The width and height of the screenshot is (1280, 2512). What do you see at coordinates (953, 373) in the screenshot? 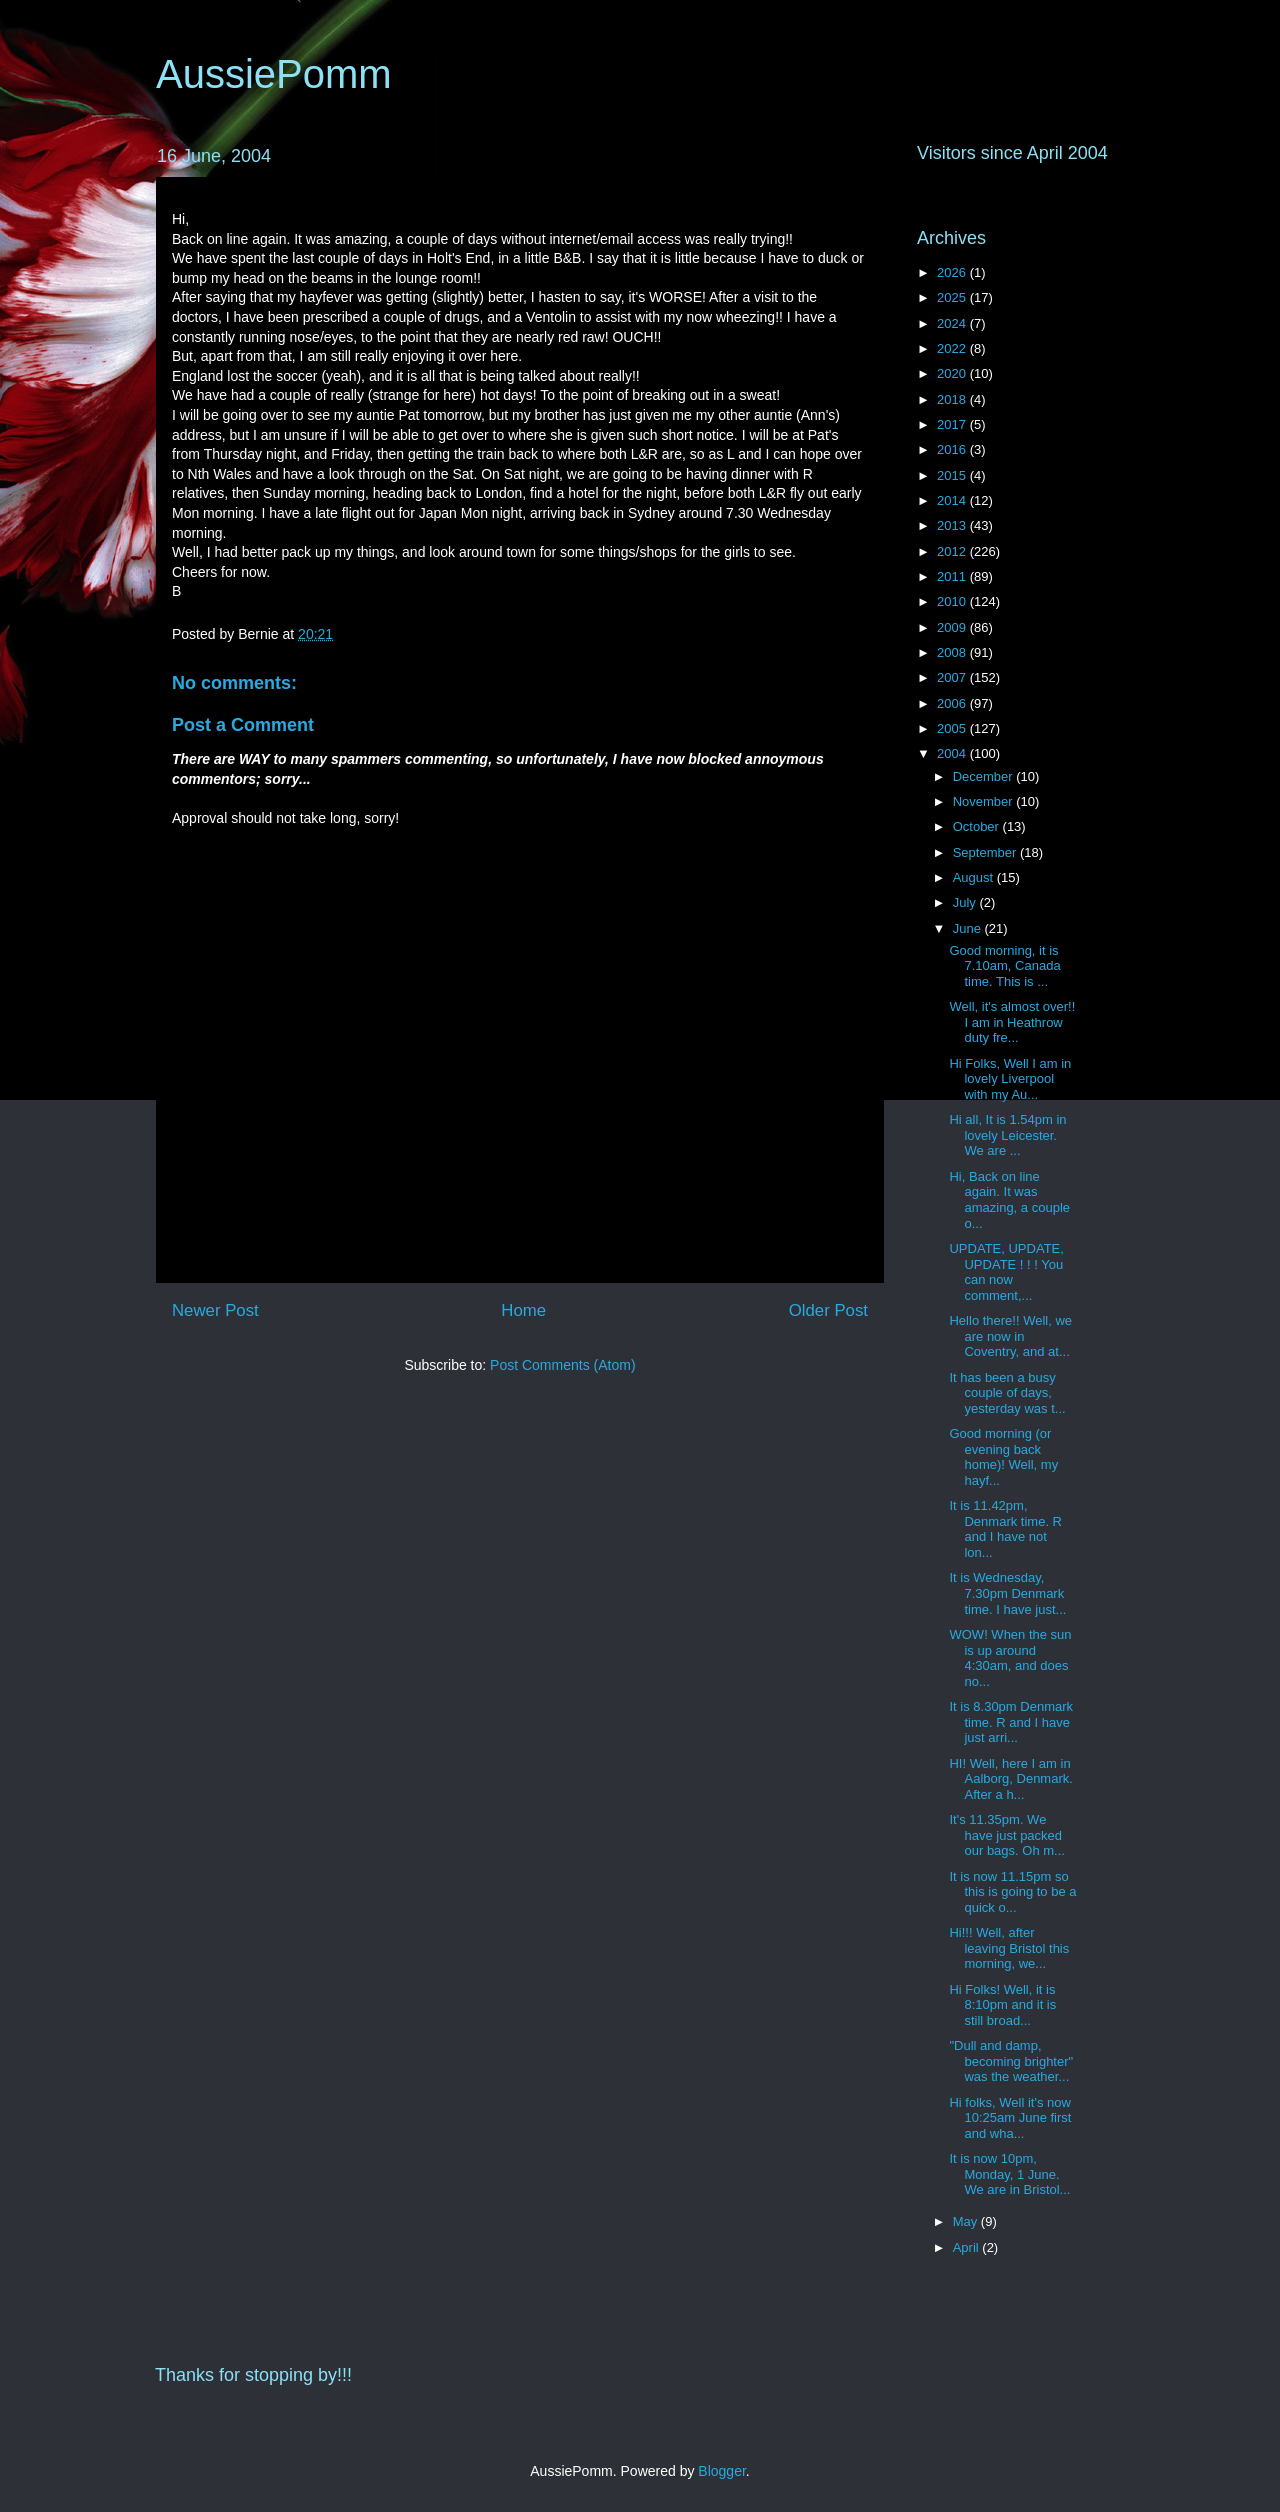
I see `2020` at bounding box center [953, 373].